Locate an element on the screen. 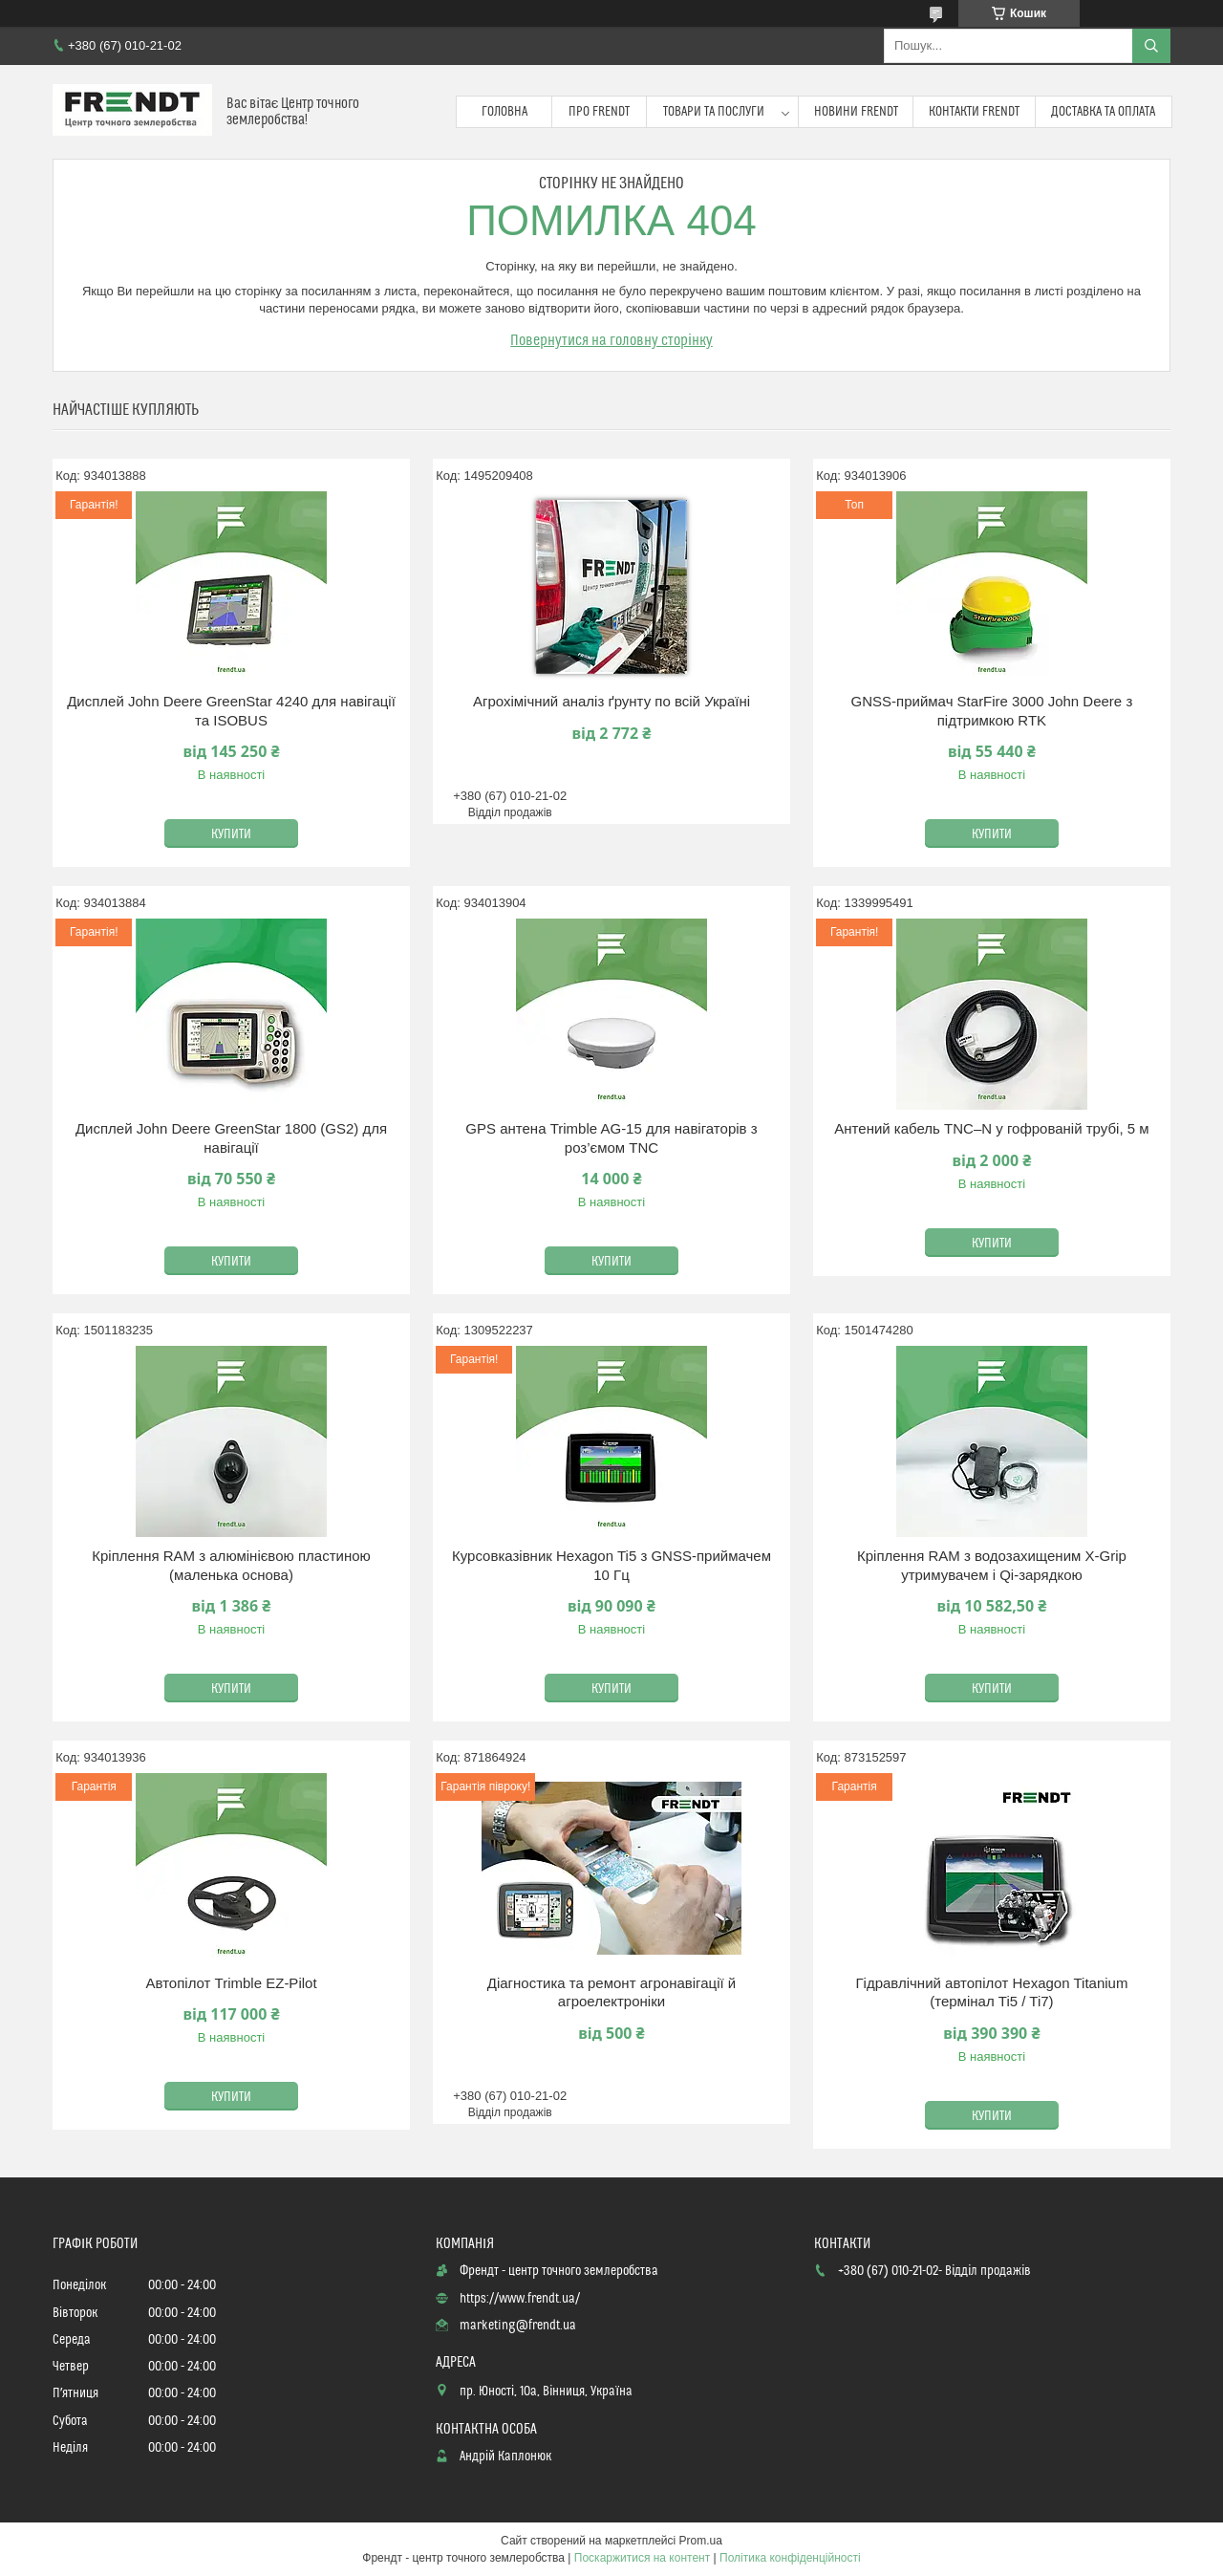  Агрохімічний аналіз ґрунту по всій Україні is located at coordinates (611, 701).